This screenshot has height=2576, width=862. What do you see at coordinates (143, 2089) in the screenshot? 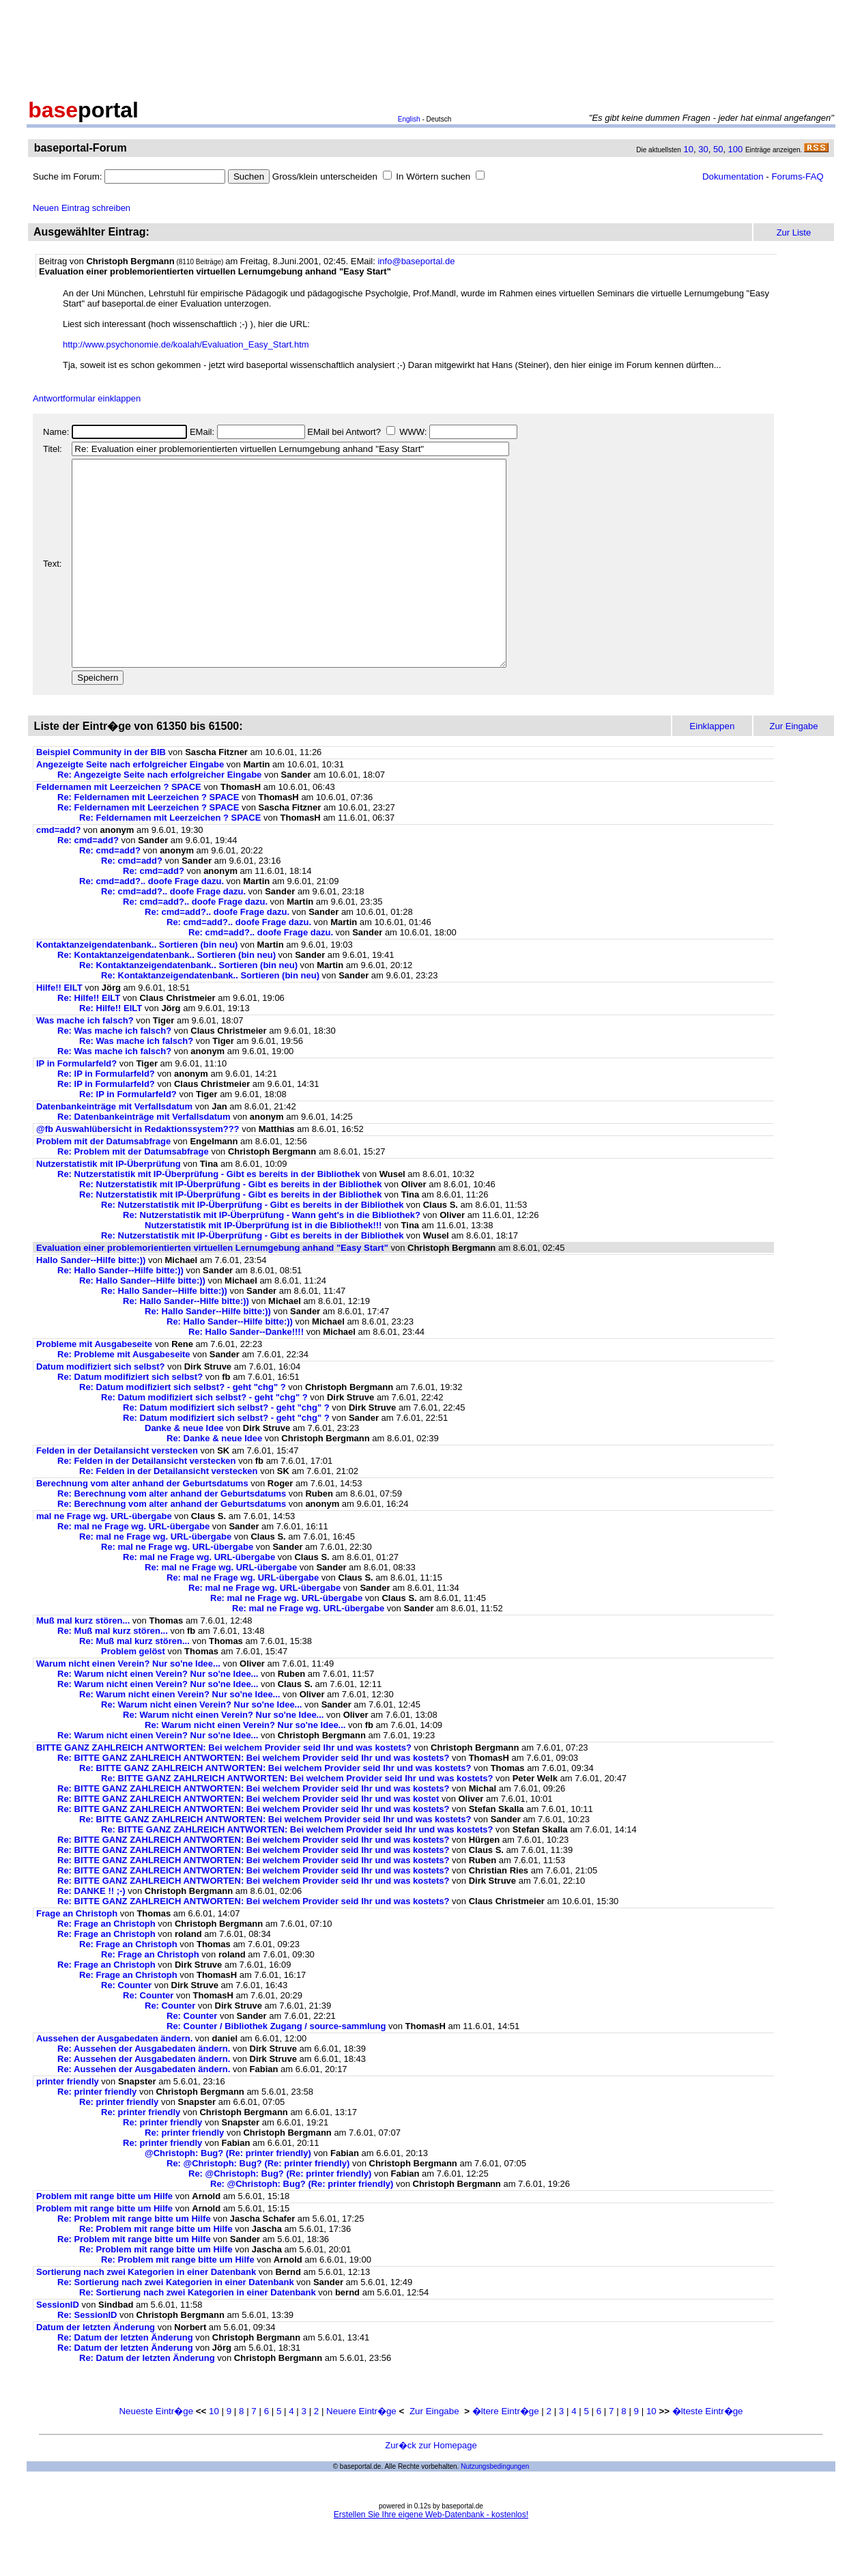
I see `Re: Aussehen der Ausgabedaten ändern.` at bounding box center [143, 2089].